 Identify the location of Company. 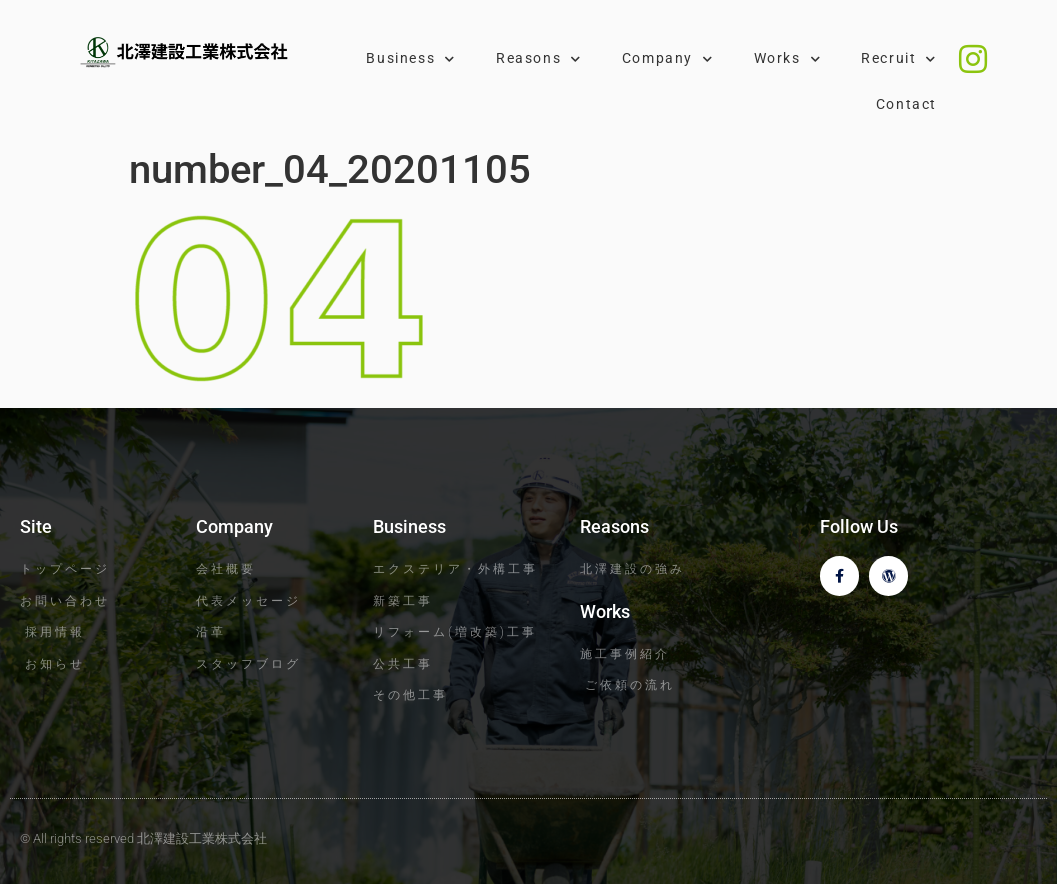
(668, 59).